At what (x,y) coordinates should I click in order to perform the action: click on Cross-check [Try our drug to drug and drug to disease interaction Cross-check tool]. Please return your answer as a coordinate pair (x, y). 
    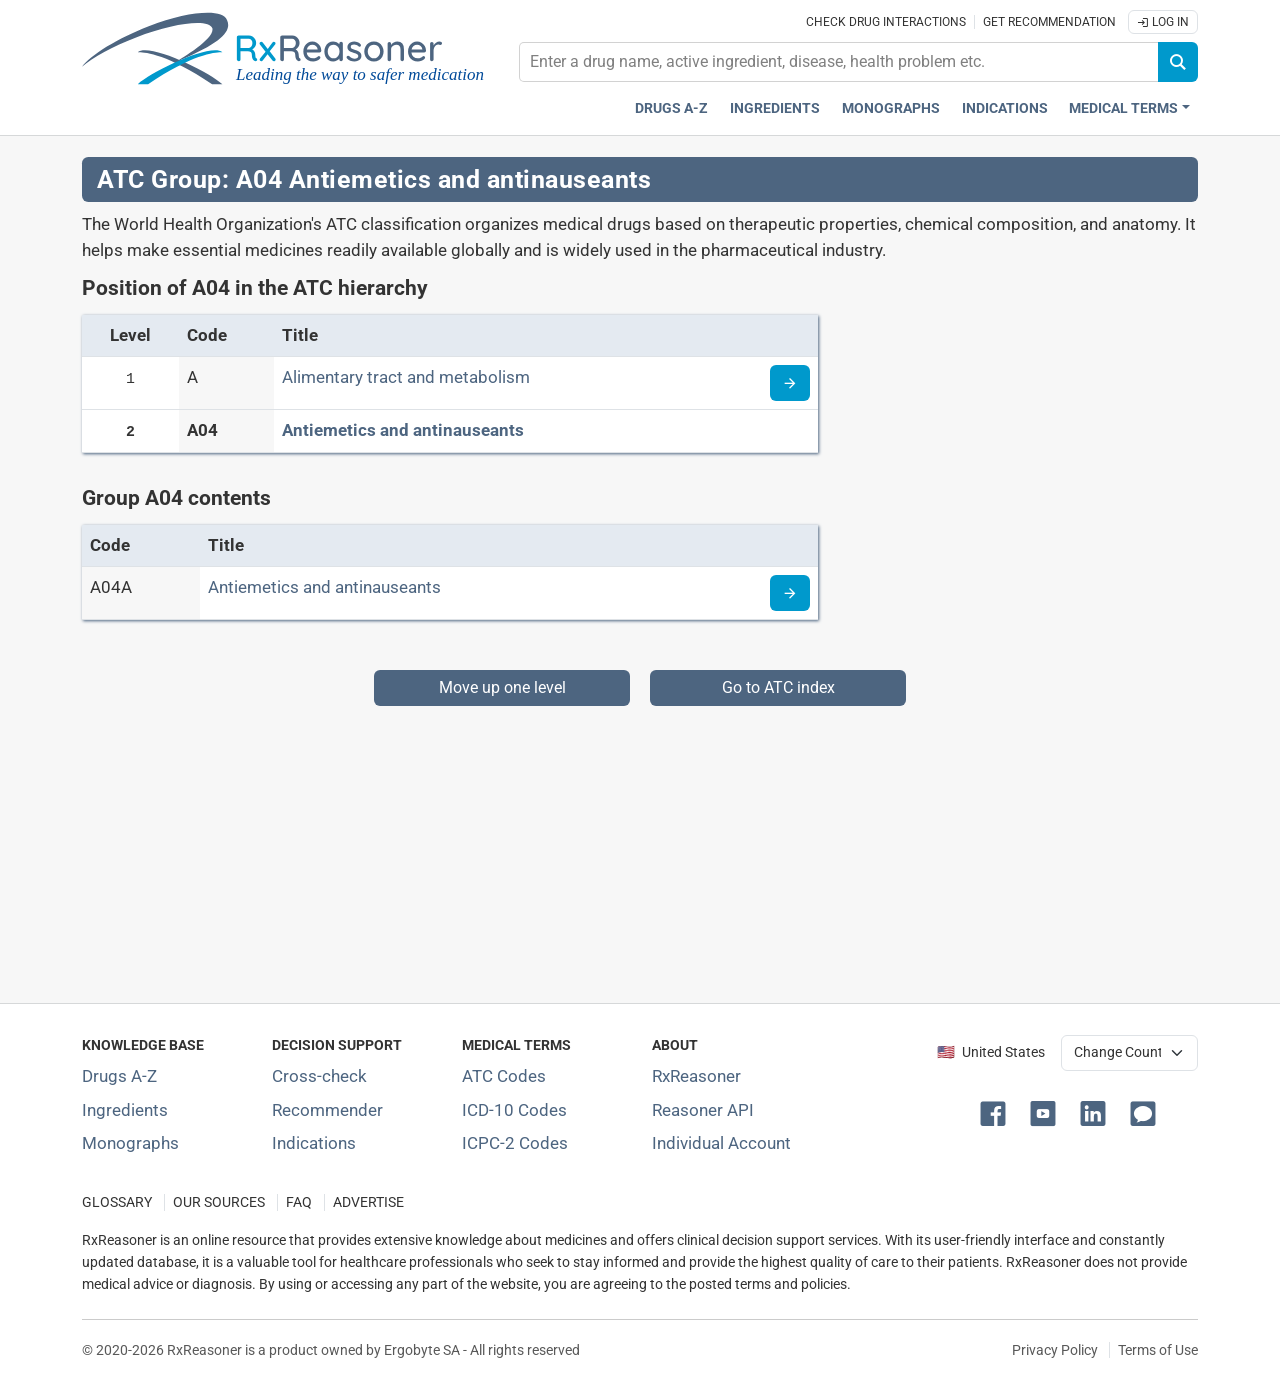
    Looking at the image, I should click on (319, 1076).